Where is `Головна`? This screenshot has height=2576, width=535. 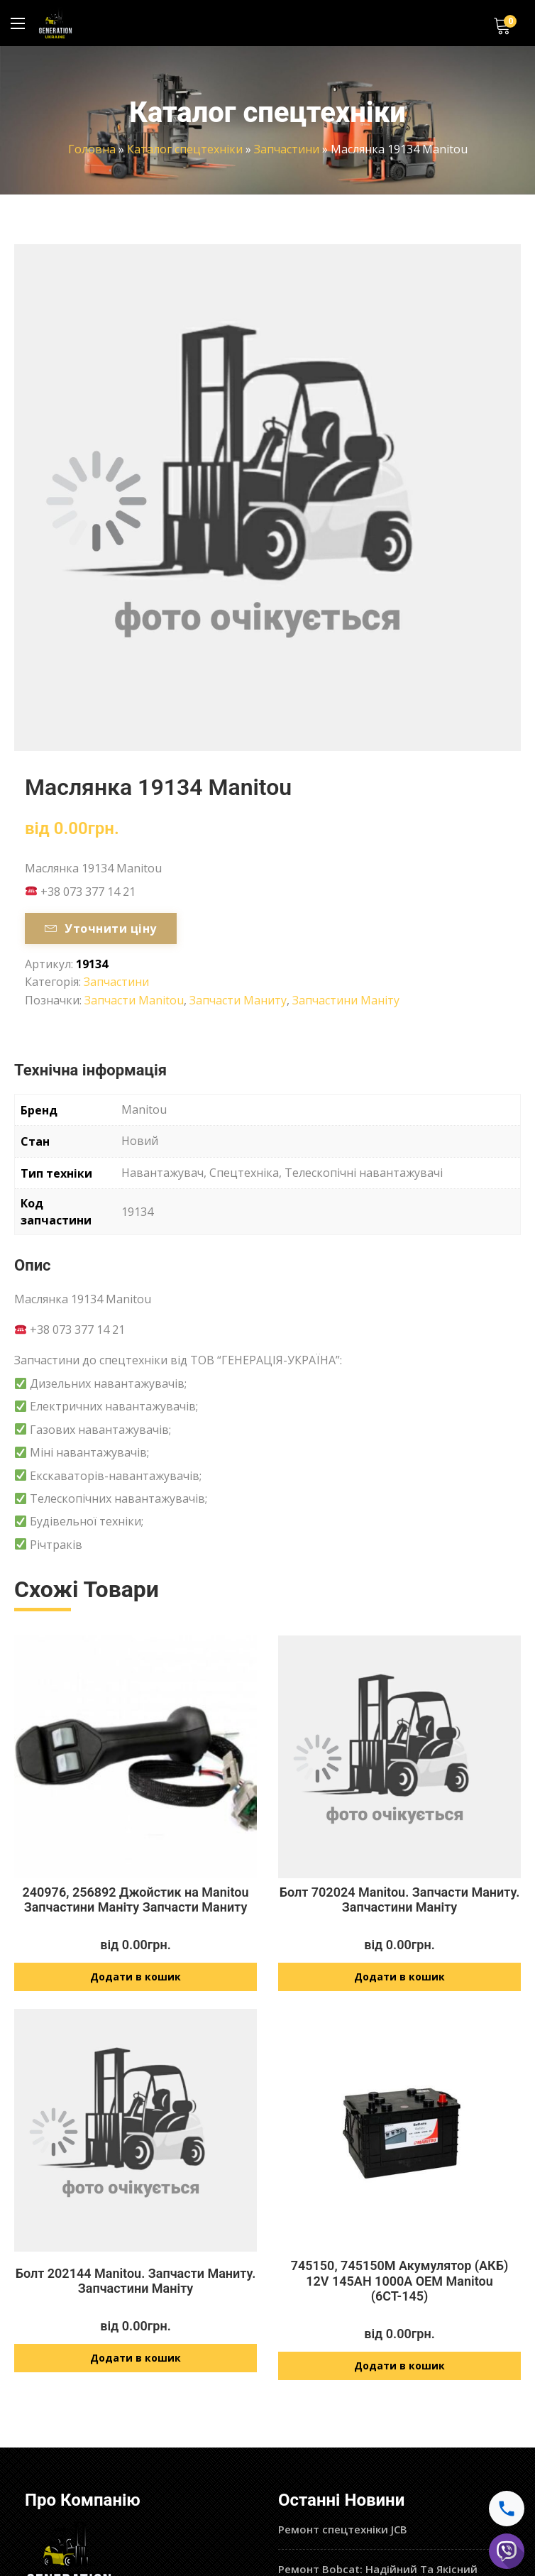 Головна is located at coordinates (92, 149).